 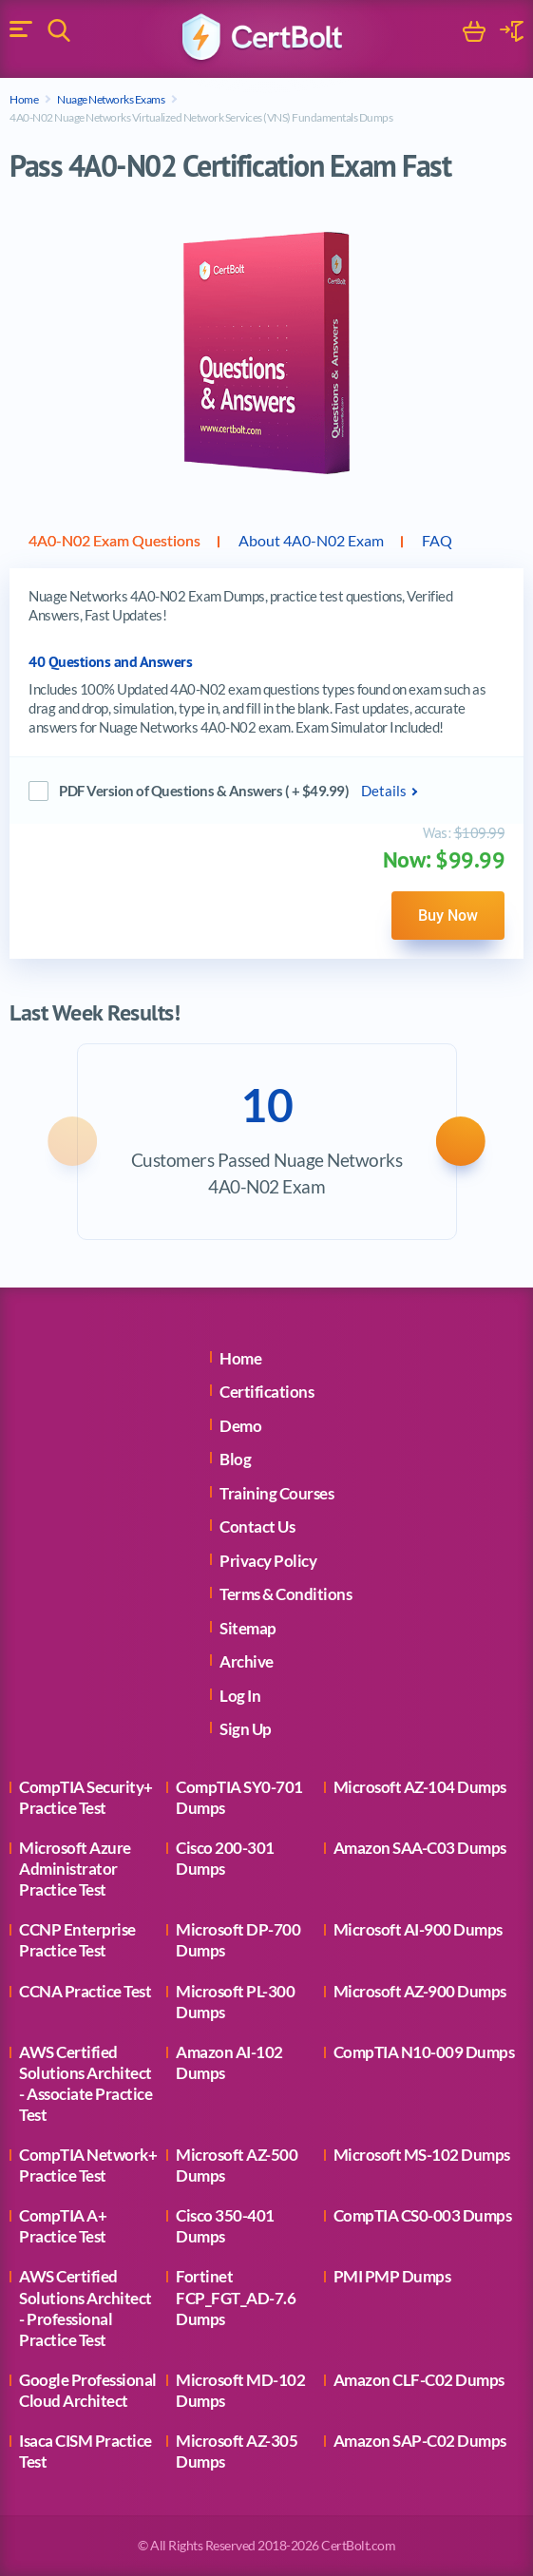 I want to click on Google Professional Cloud Architect, so click(x=88, y=2390).